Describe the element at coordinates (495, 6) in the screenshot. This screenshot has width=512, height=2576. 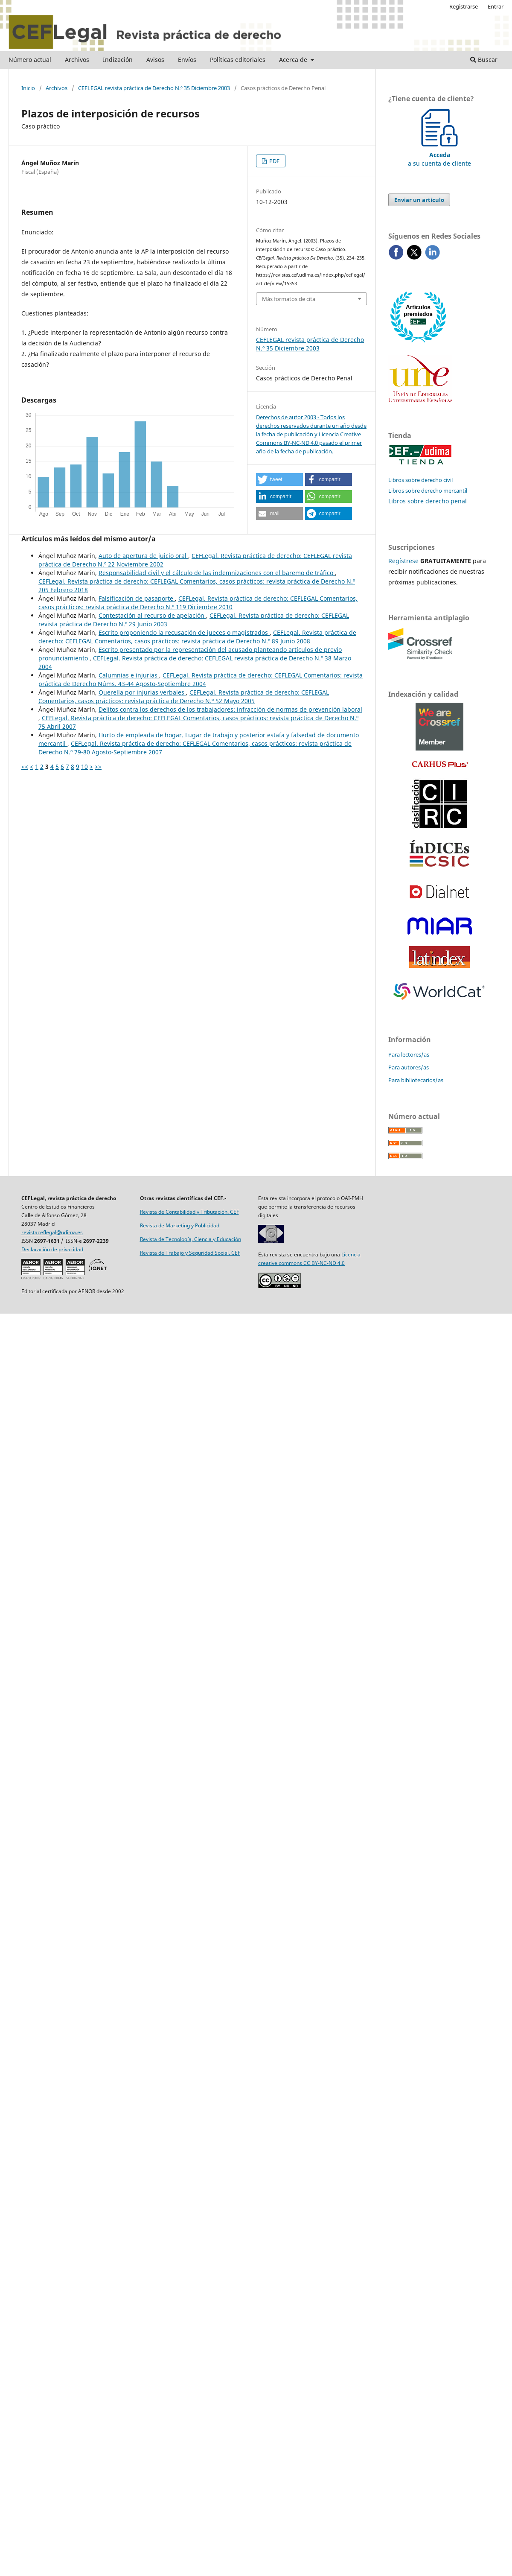
I see `Entrar` at that location.